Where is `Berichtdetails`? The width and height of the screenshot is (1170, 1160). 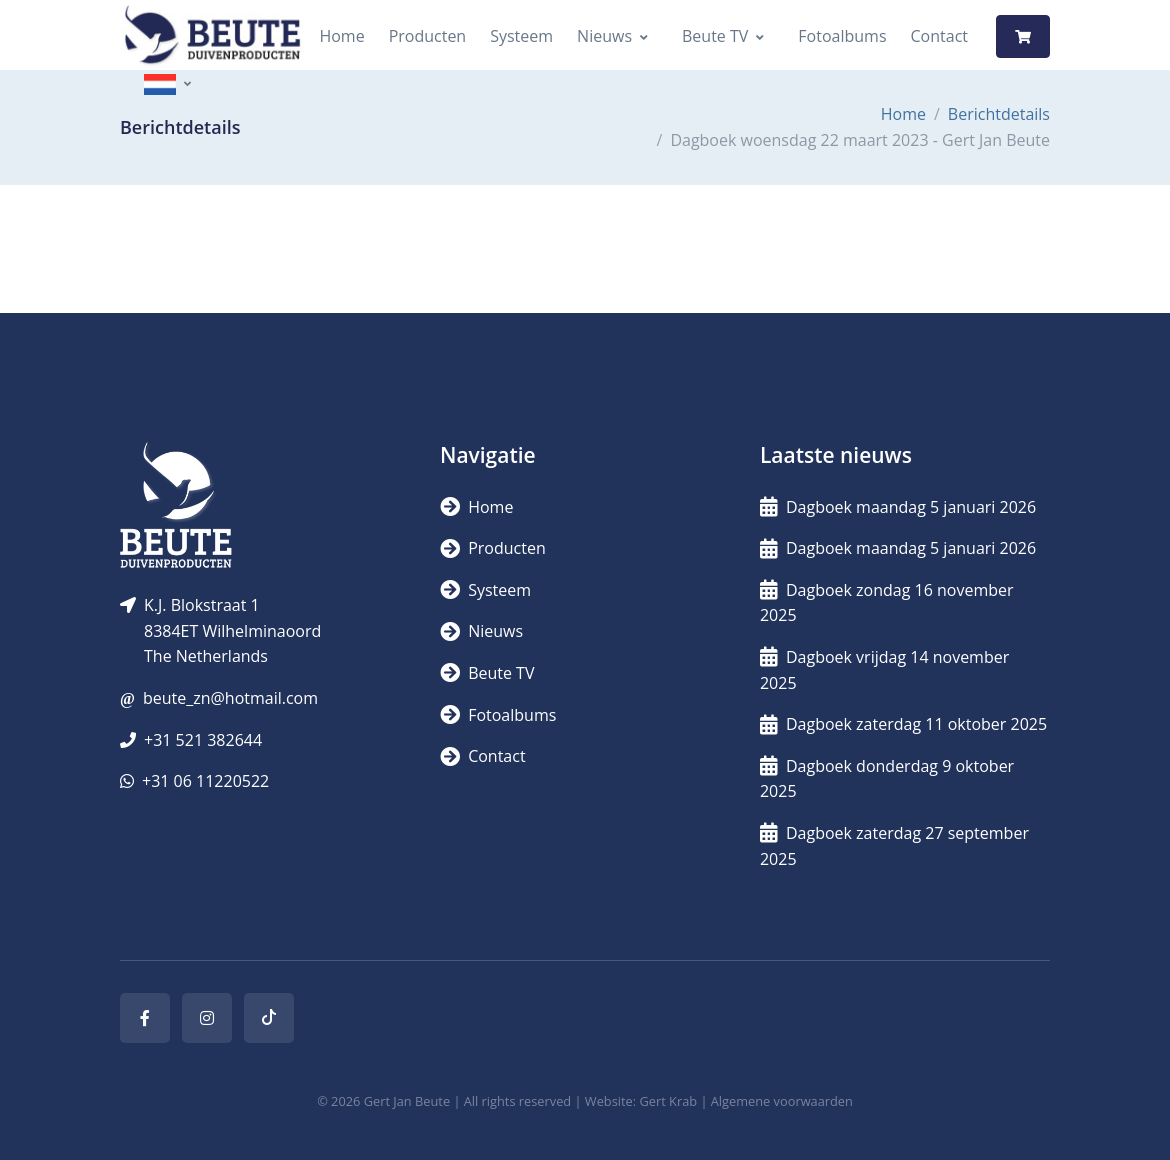 Berichtdetails is located at coordinates (999, 114).